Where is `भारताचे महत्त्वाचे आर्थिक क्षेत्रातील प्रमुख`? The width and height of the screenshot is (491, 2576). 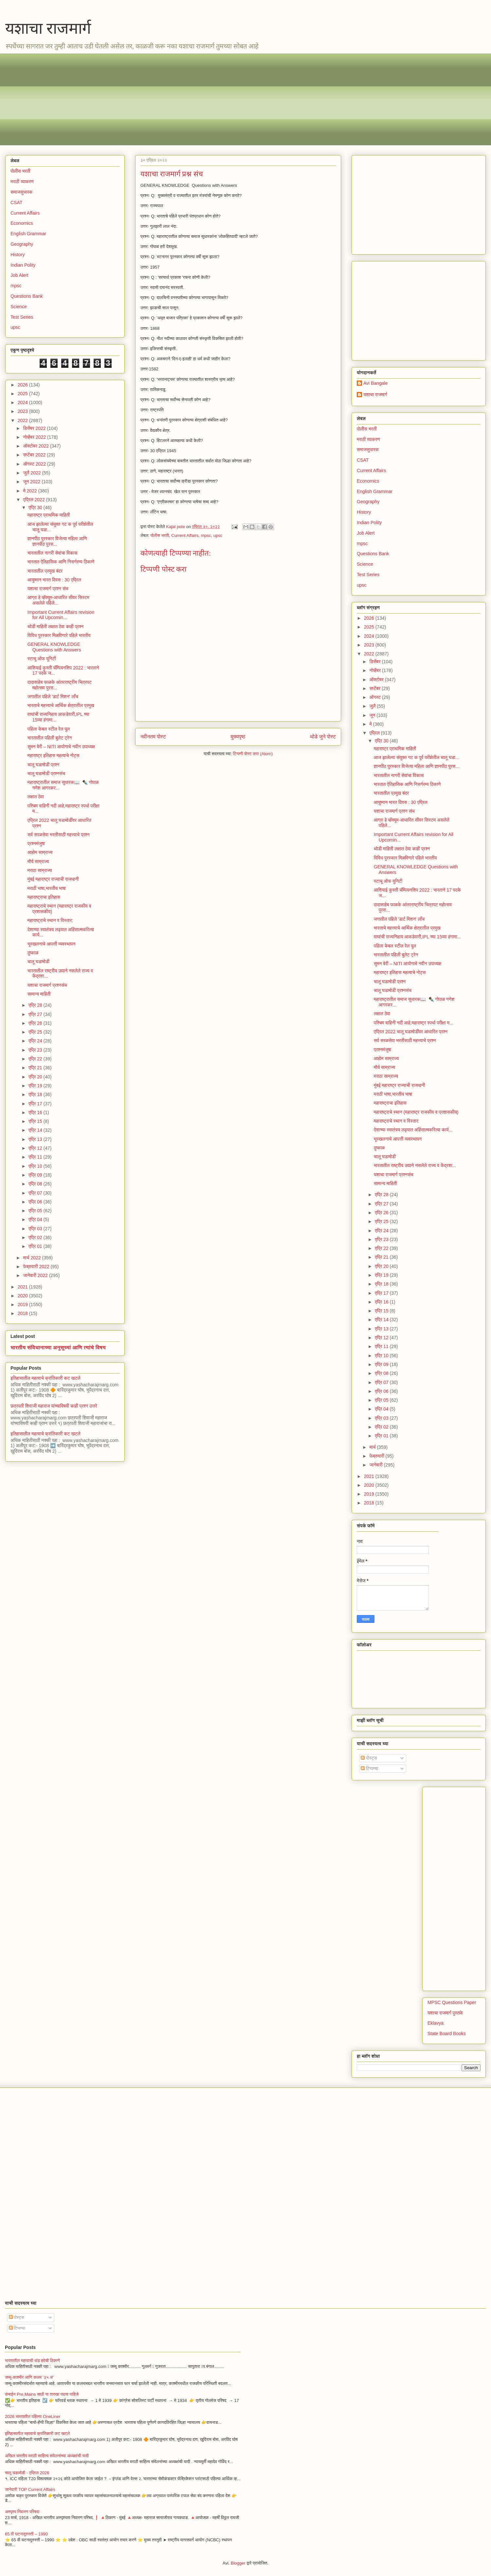 भारताचे महत्त्वाचे आर्थिक क्षेत्रातील प्रमुख is located at coordinates (60, 705).